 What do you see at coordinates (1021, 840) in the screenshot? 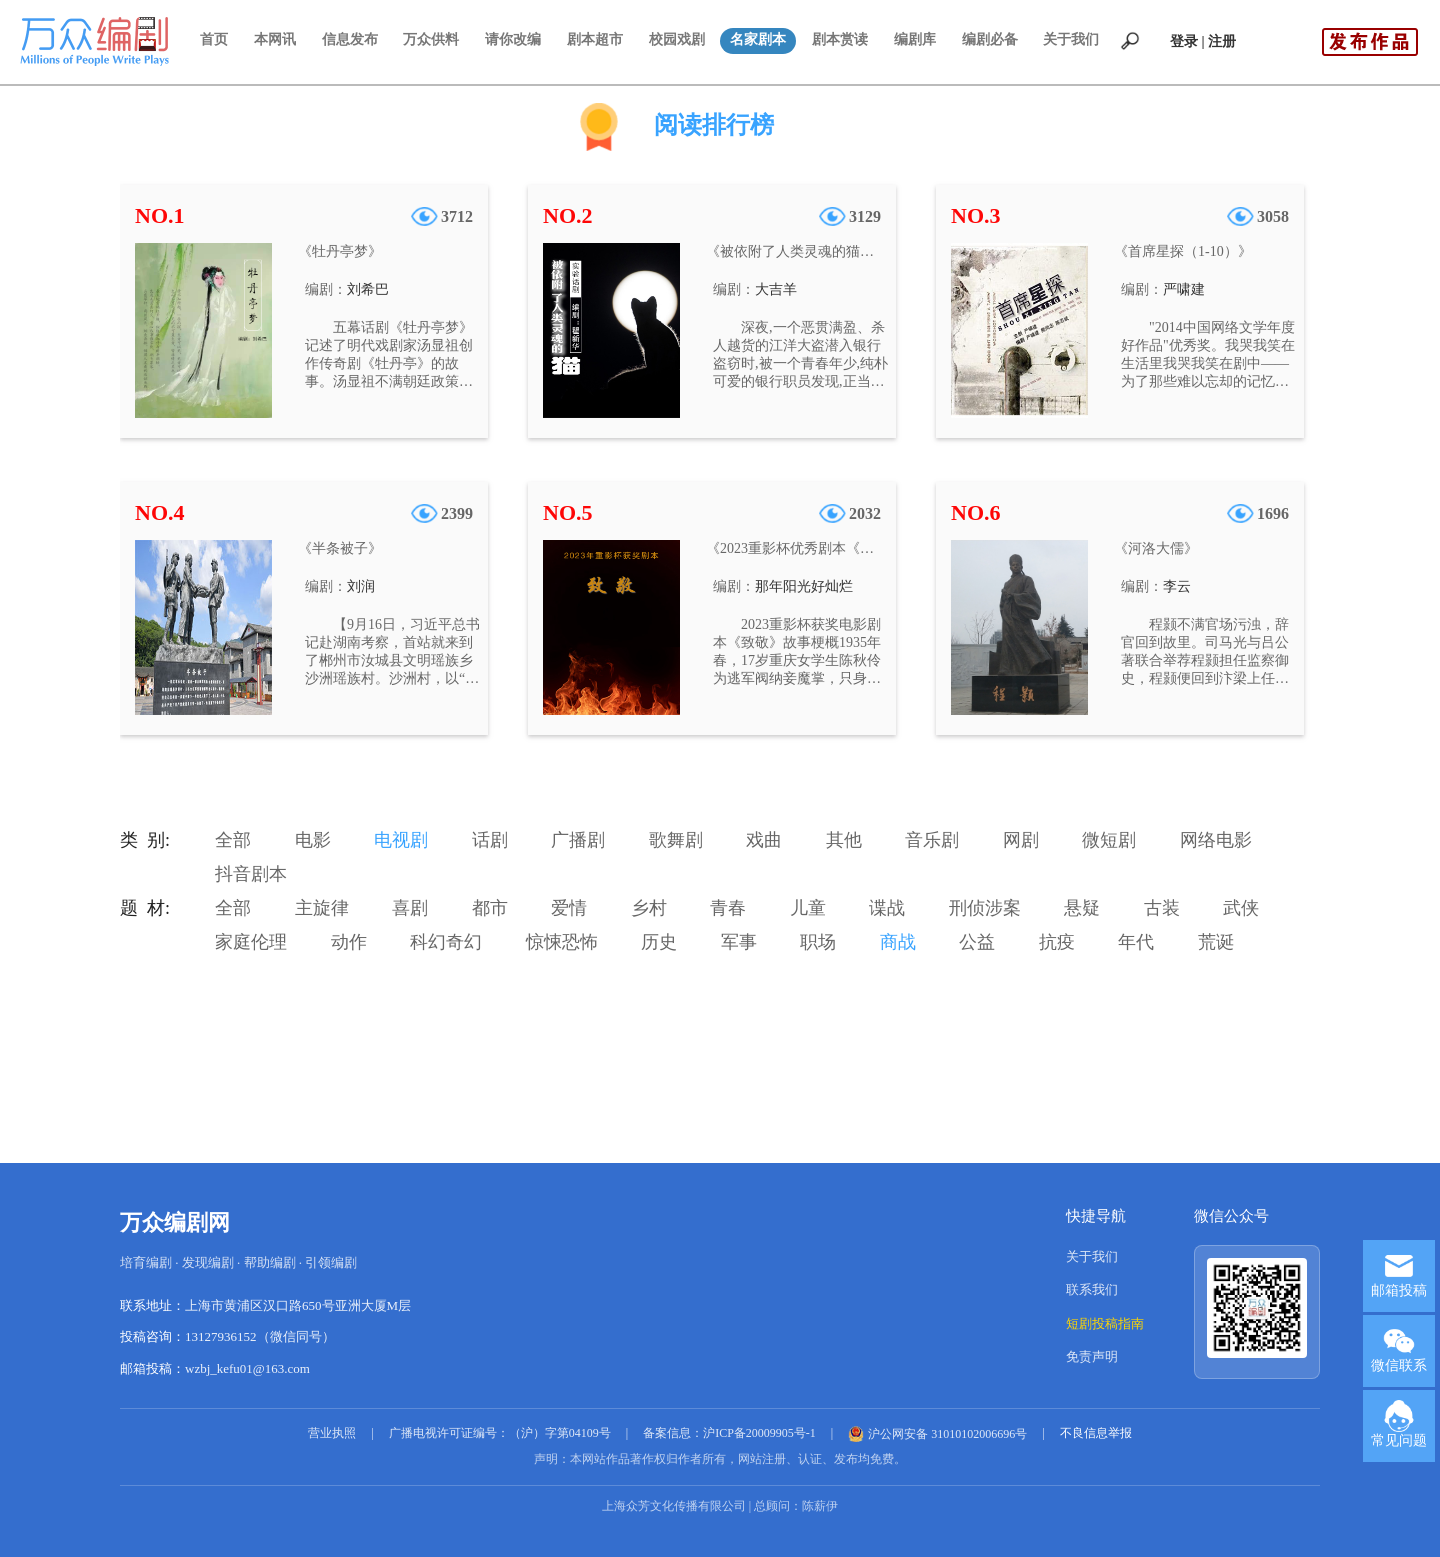
I see `网剧` at bounding box center [1021, 840].